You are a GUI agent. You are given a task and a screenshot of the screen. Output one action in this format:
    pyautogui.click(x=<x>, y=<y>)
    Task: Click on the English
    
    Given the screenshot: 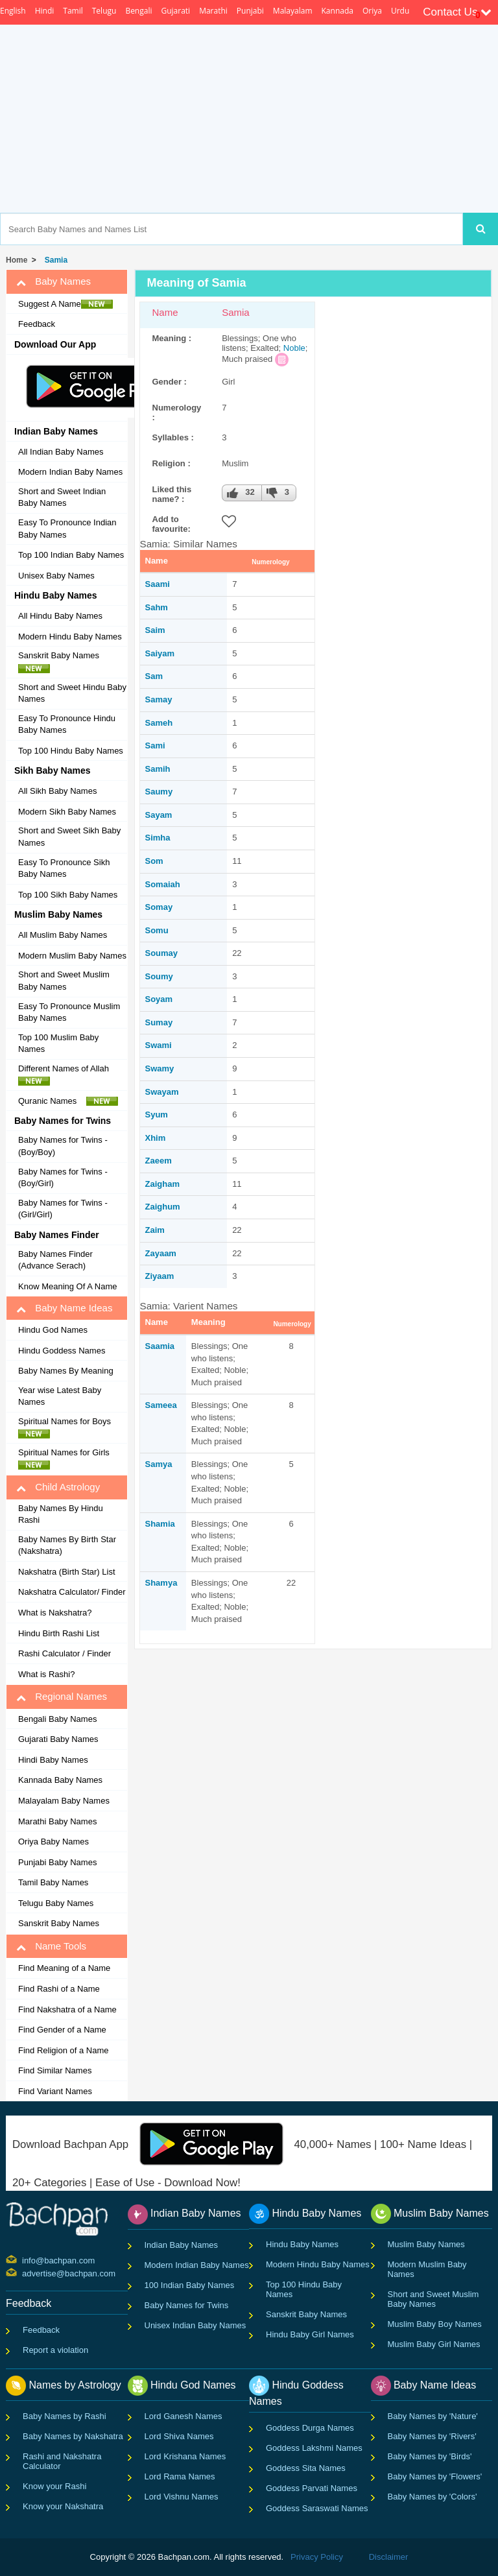 What is the action you would take?
    pyautogui.click(x=13, y=10)
    